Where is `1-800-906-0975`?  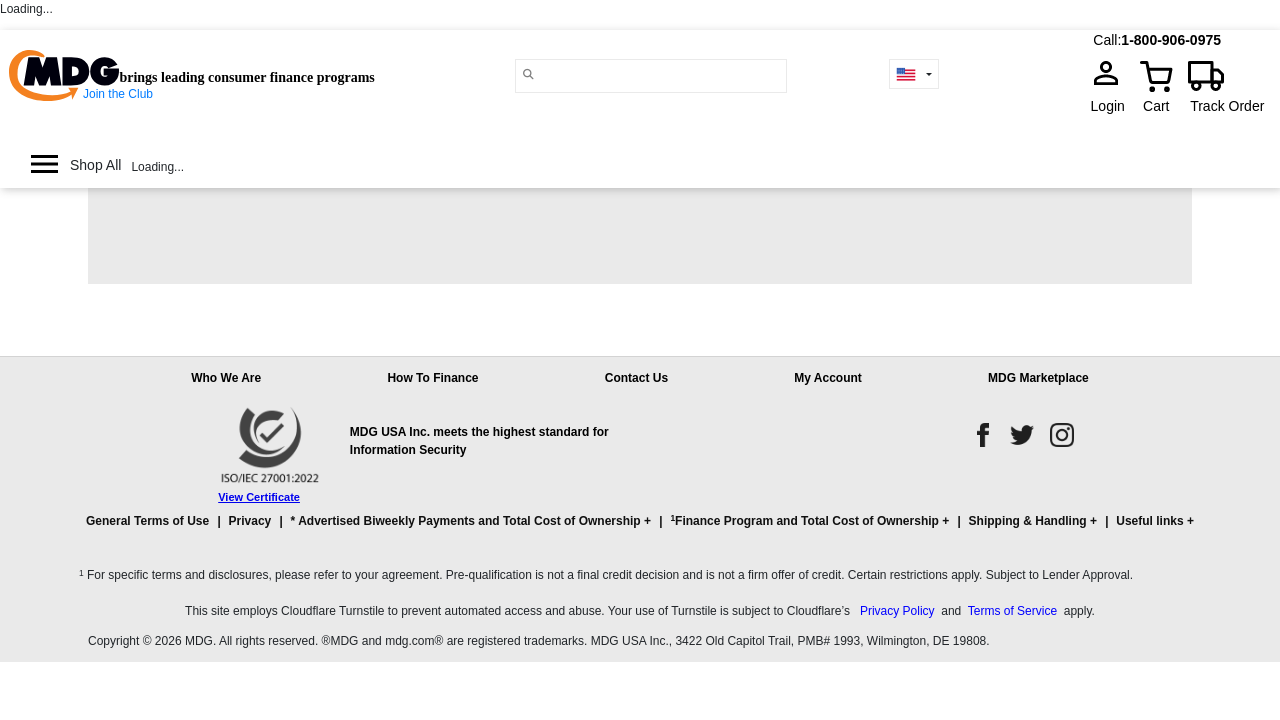
1-800-906-0975 is located at coordinates (1171, 40).